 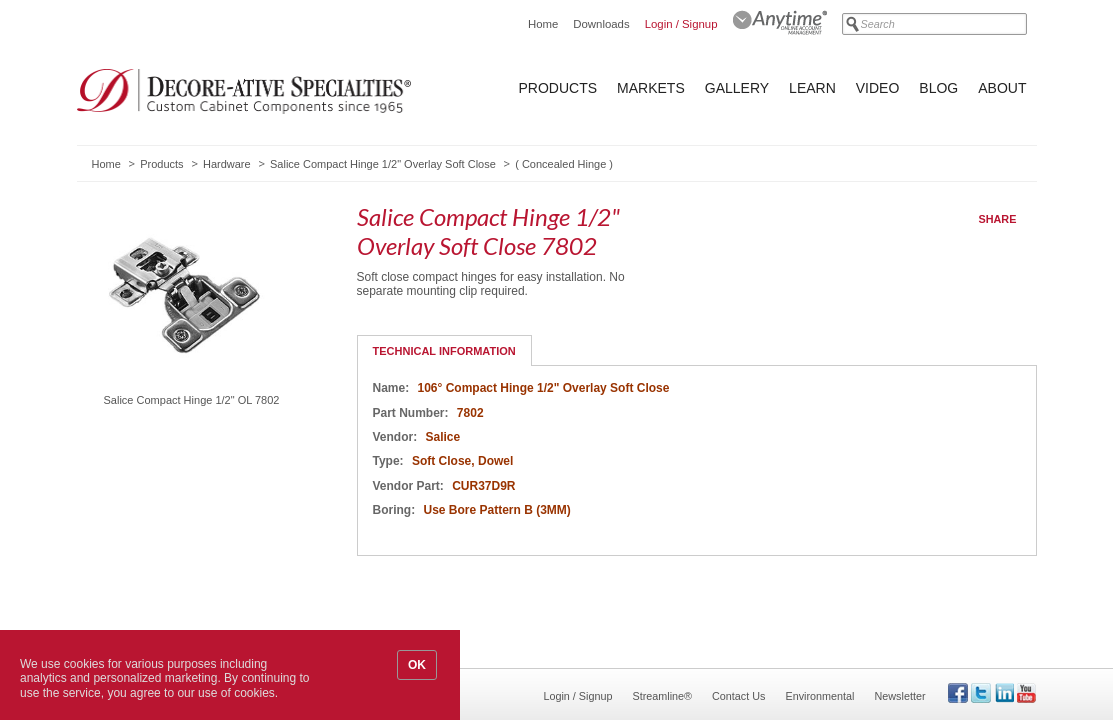 What do you see at coordinates (227, 164) in the screenshot?
I see `Hardware` at bounding box center [227, 164].